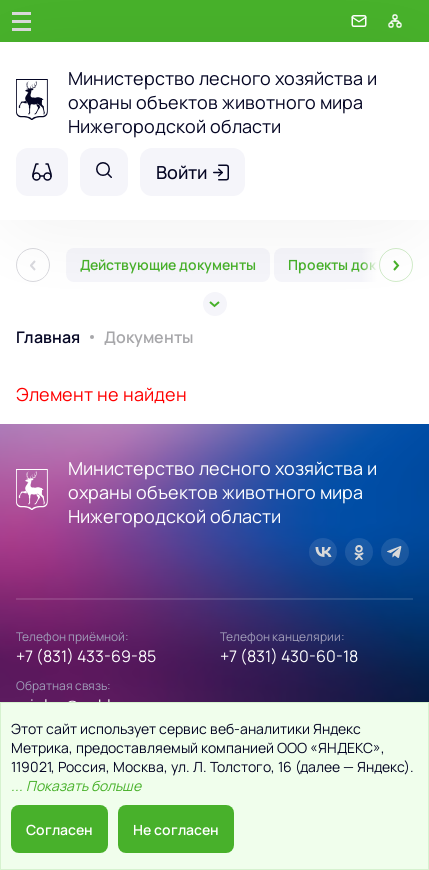  What do you see at coordinates (59, 829) in the screenshot?
I see `Согласен` at bounding box center [59, 829].